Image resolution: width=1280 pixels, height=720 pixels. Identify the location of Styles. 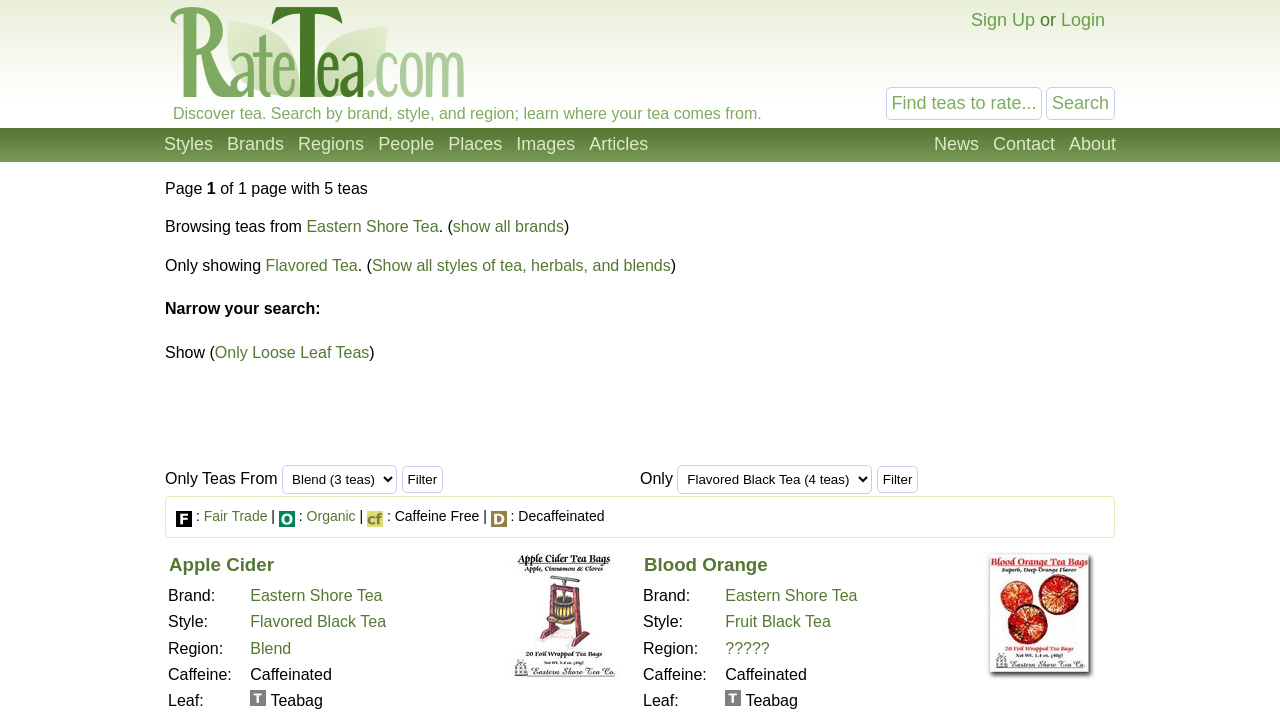
(188, 144).